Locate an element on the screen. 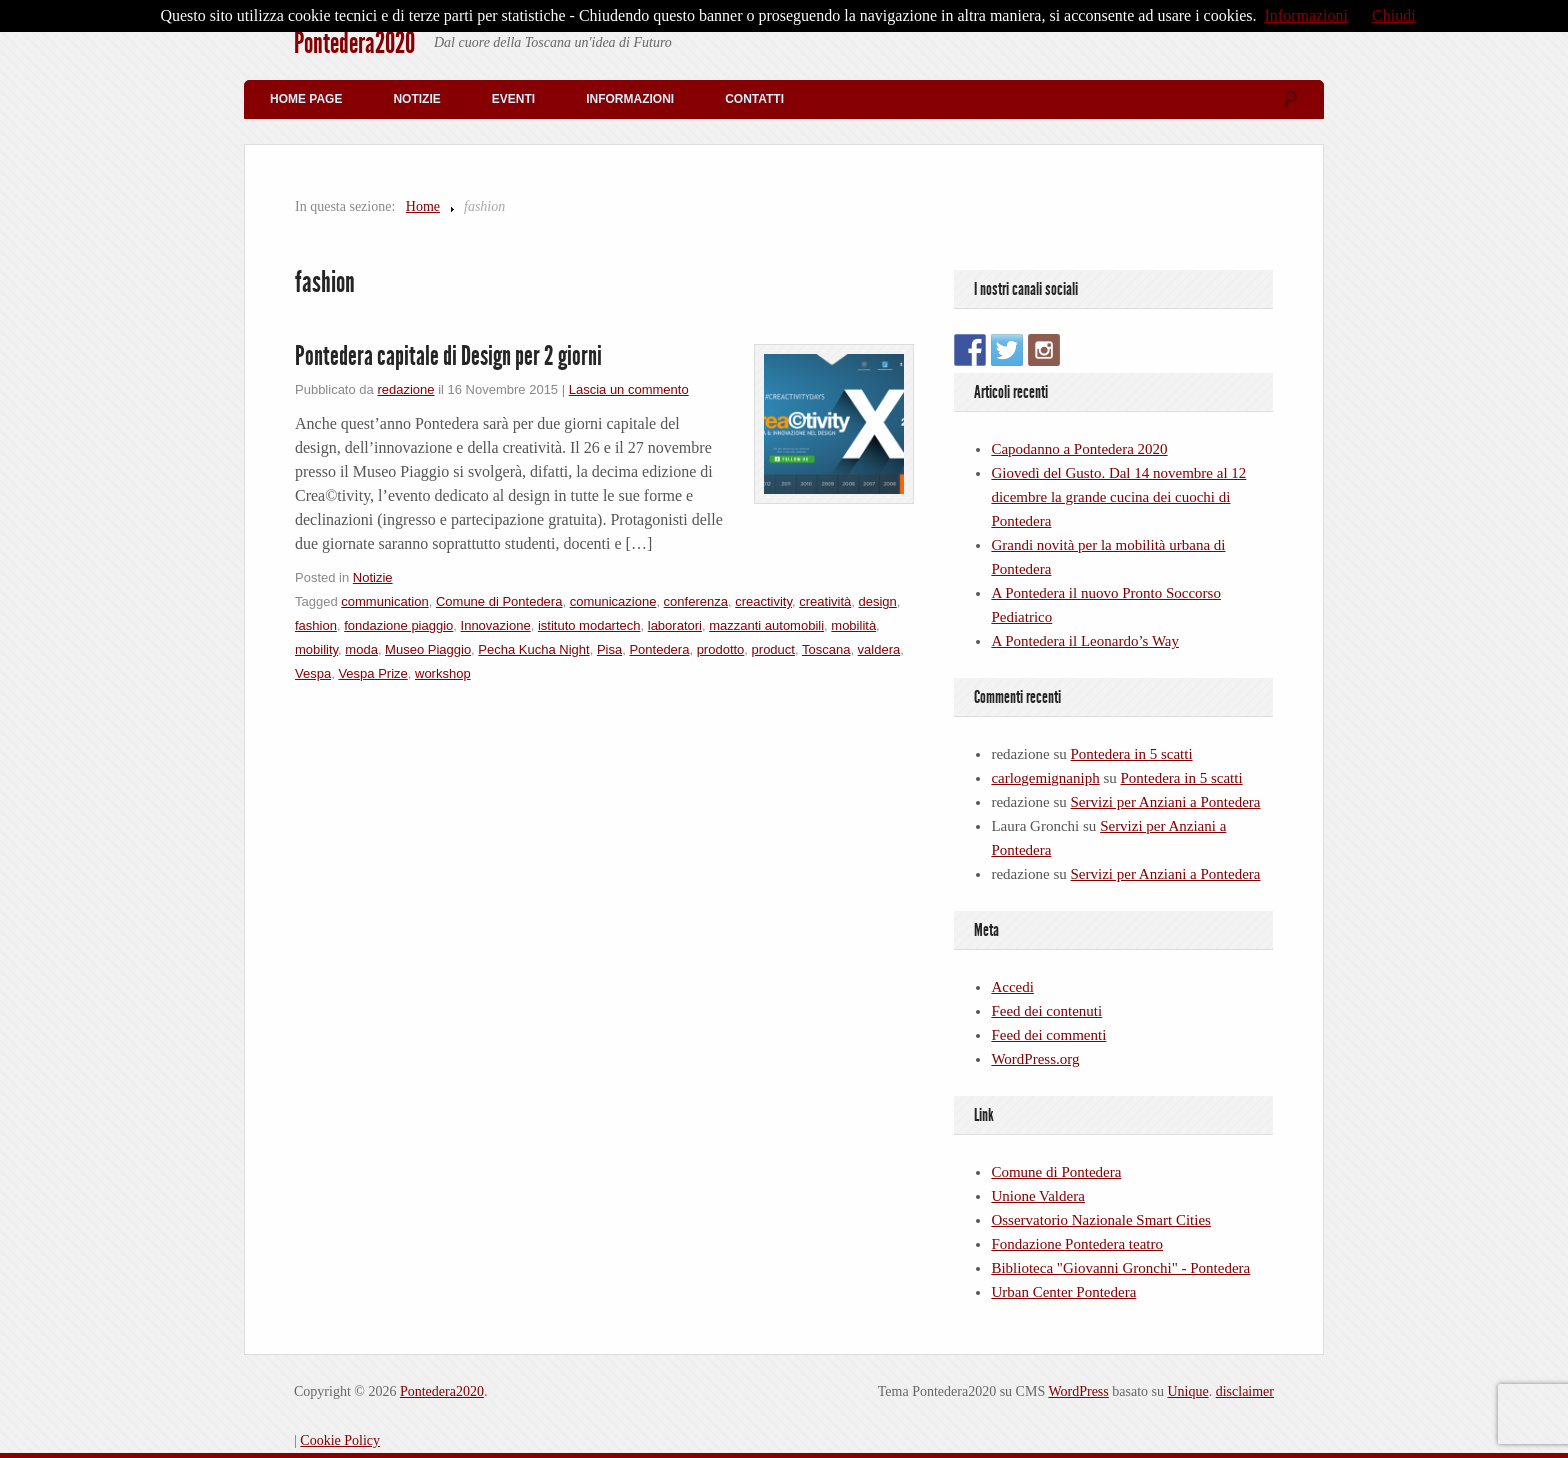  laboratori is located at coordinates (675, 625).